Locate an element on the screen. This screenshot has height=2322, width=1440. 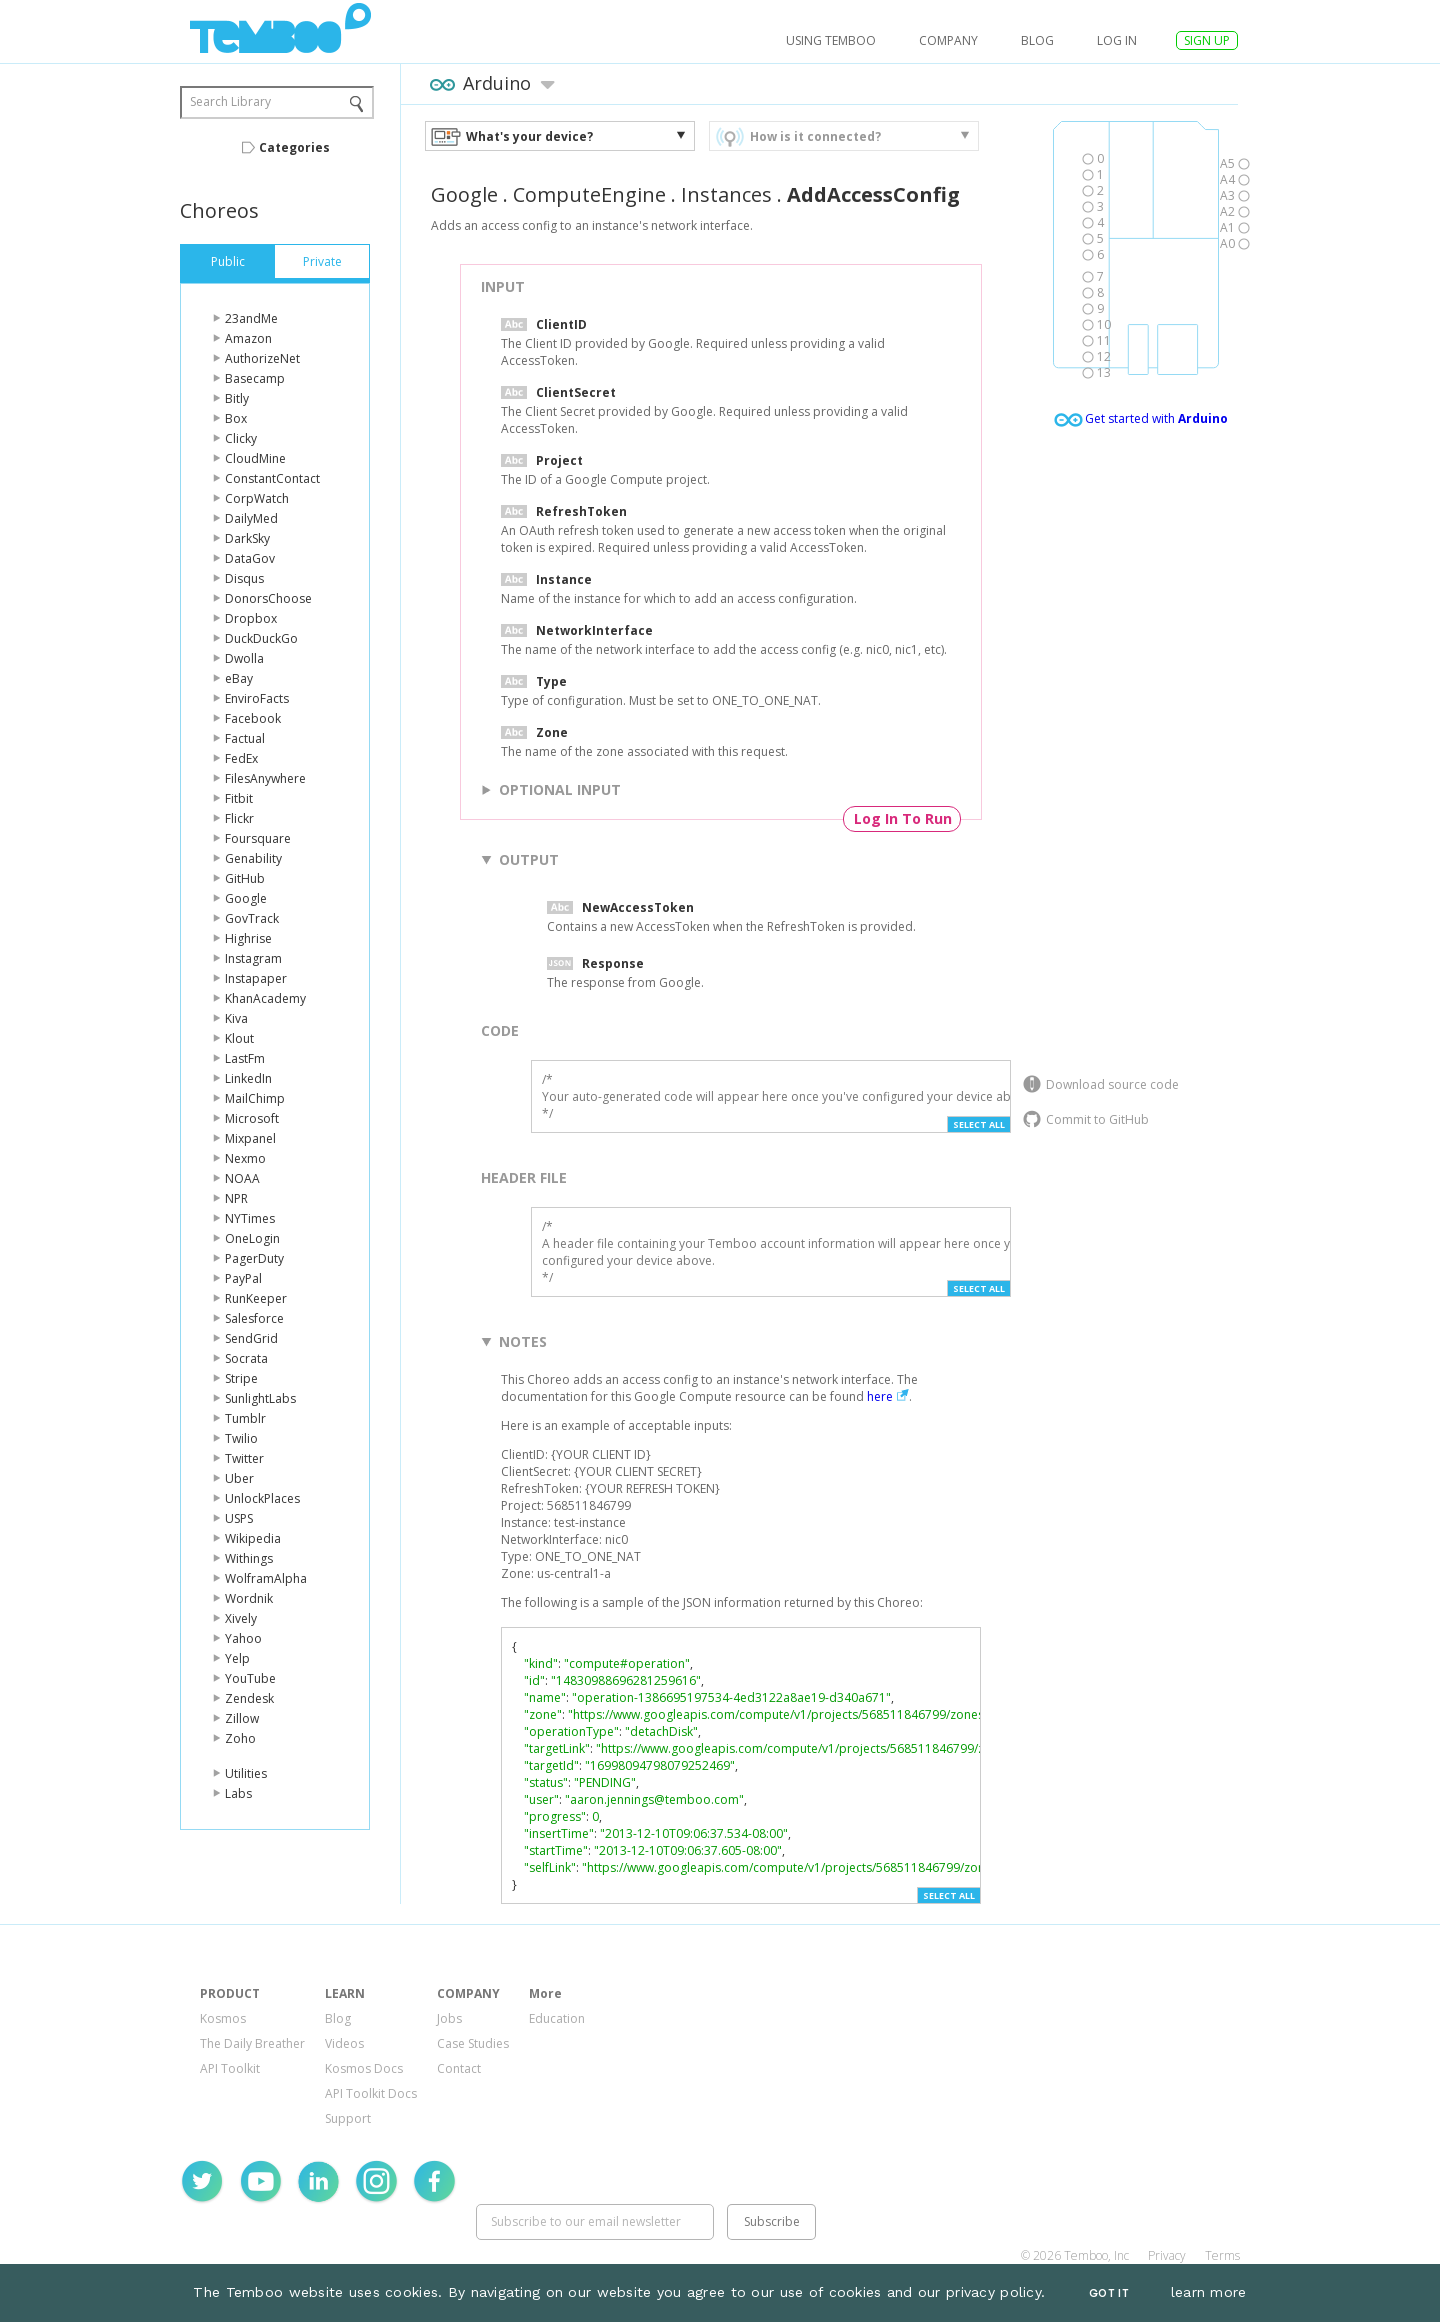
Bitly is located at coordinates (237, 398).